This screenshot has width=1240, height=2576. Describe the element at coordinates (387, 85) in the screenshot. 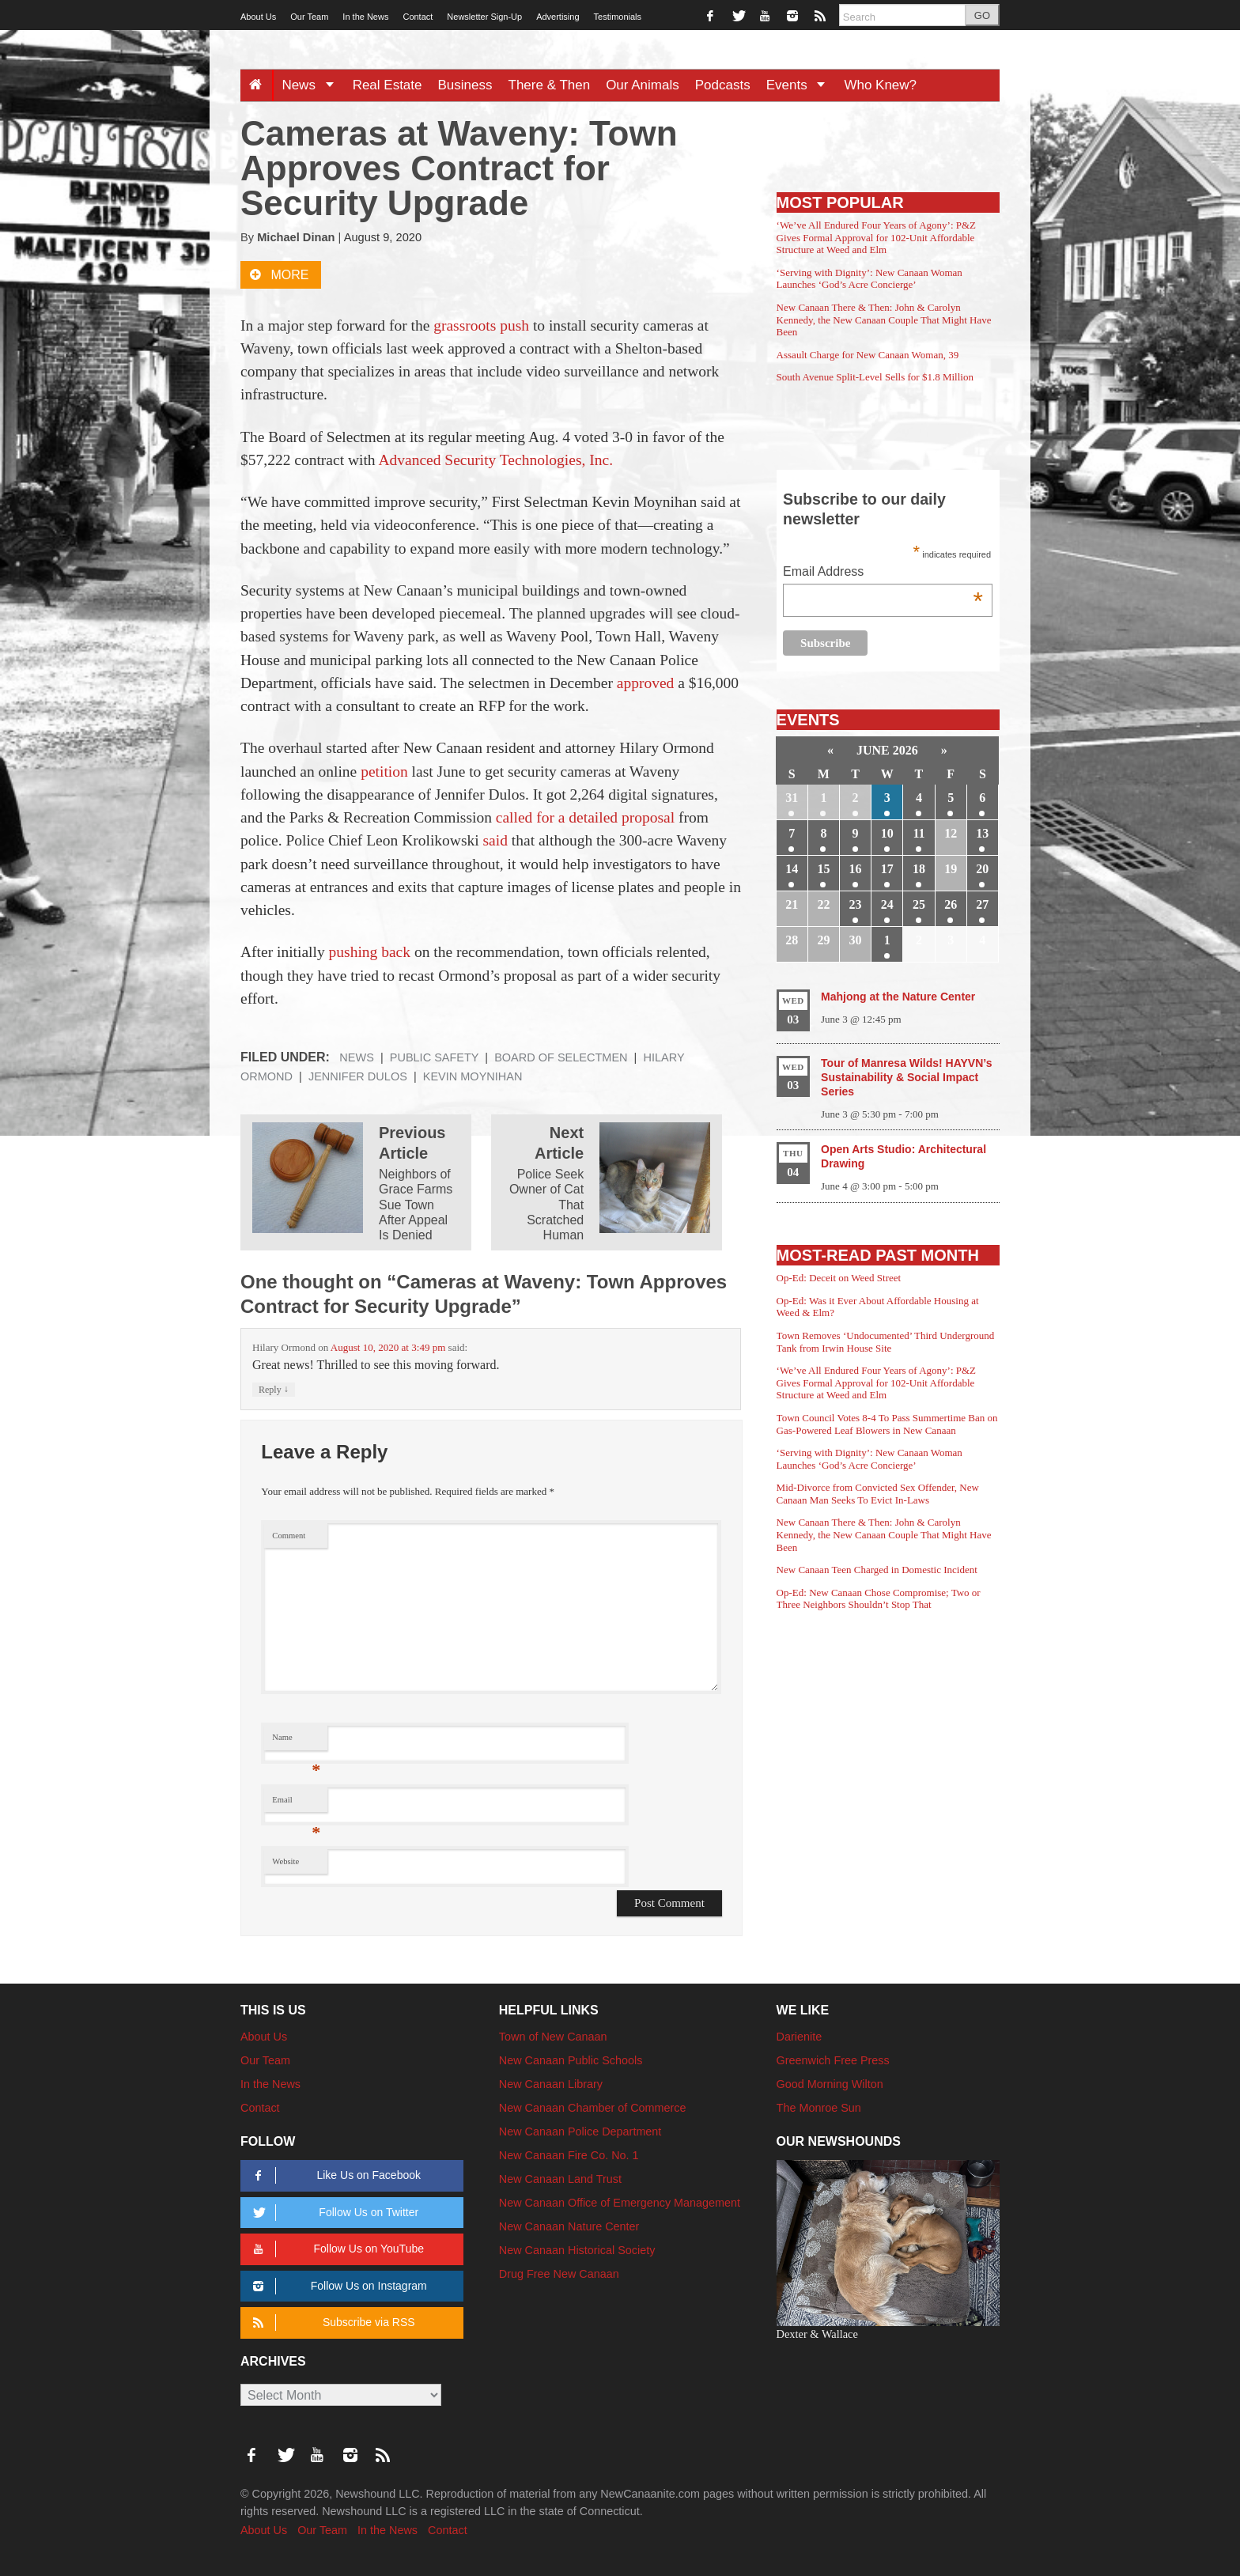

I see `Real Estate` at that location.